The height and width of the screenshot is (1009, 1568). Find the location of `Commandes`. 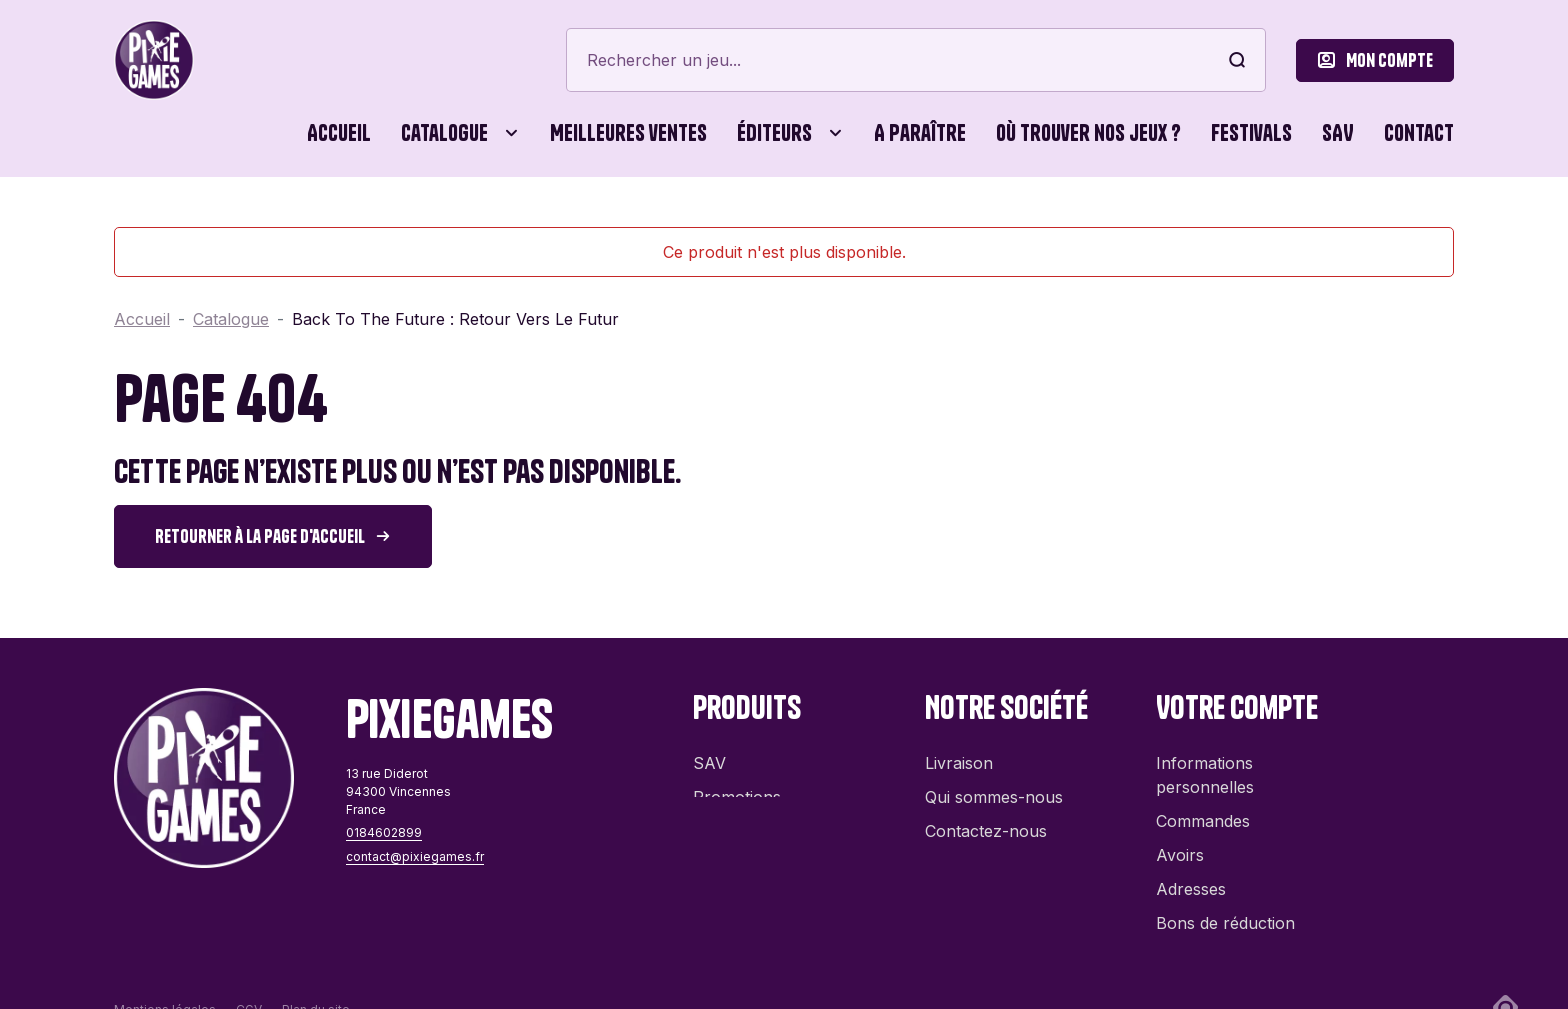

Commandes is located at coordinates (1203, 811).